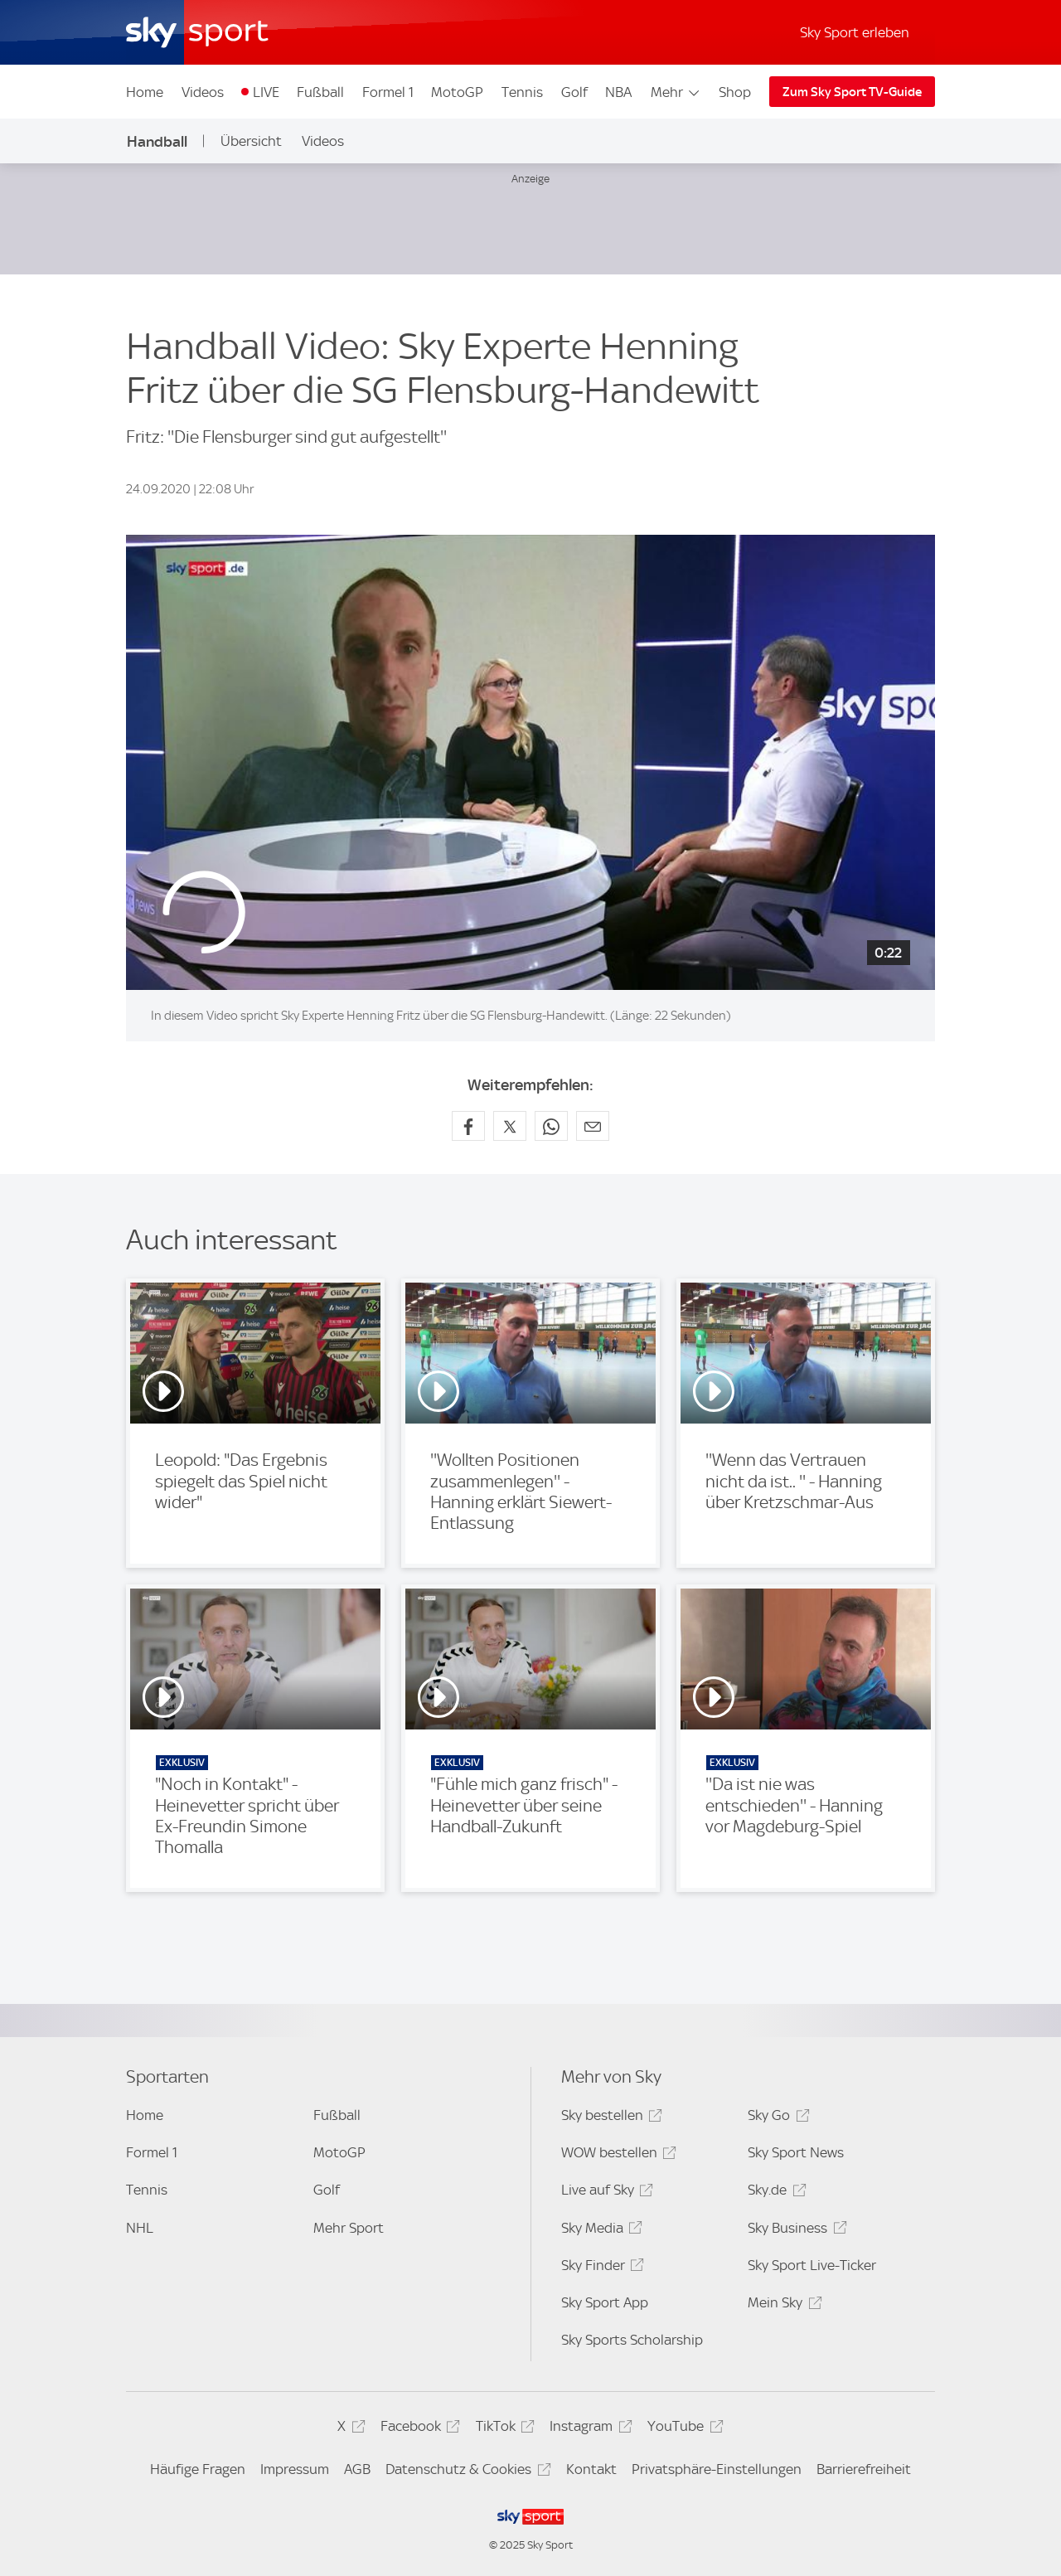 The image size is (1061, 2576). Describe the element at coordinates (782, 2305) in the screenshot. I see `Mein Sky` at that location.